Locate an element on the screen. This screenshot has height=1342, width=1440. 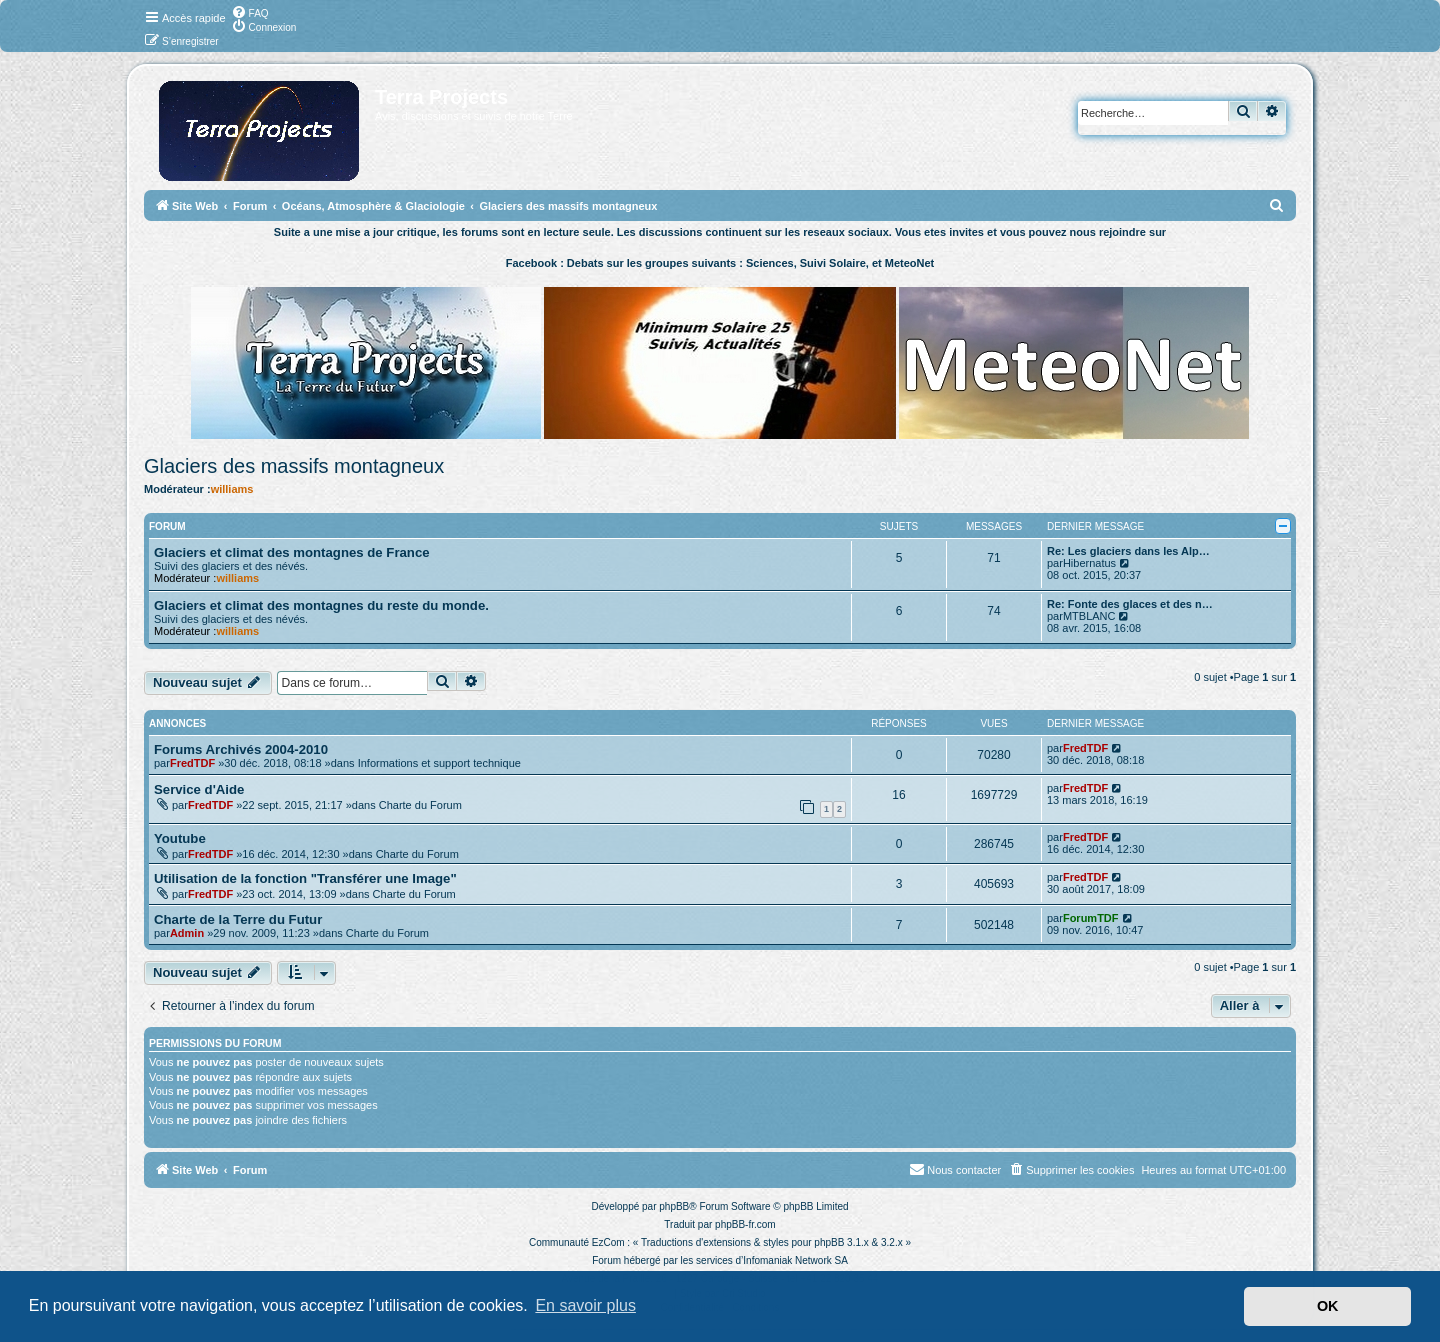
Communauté EzCom is located at coordinates (577, 1242).